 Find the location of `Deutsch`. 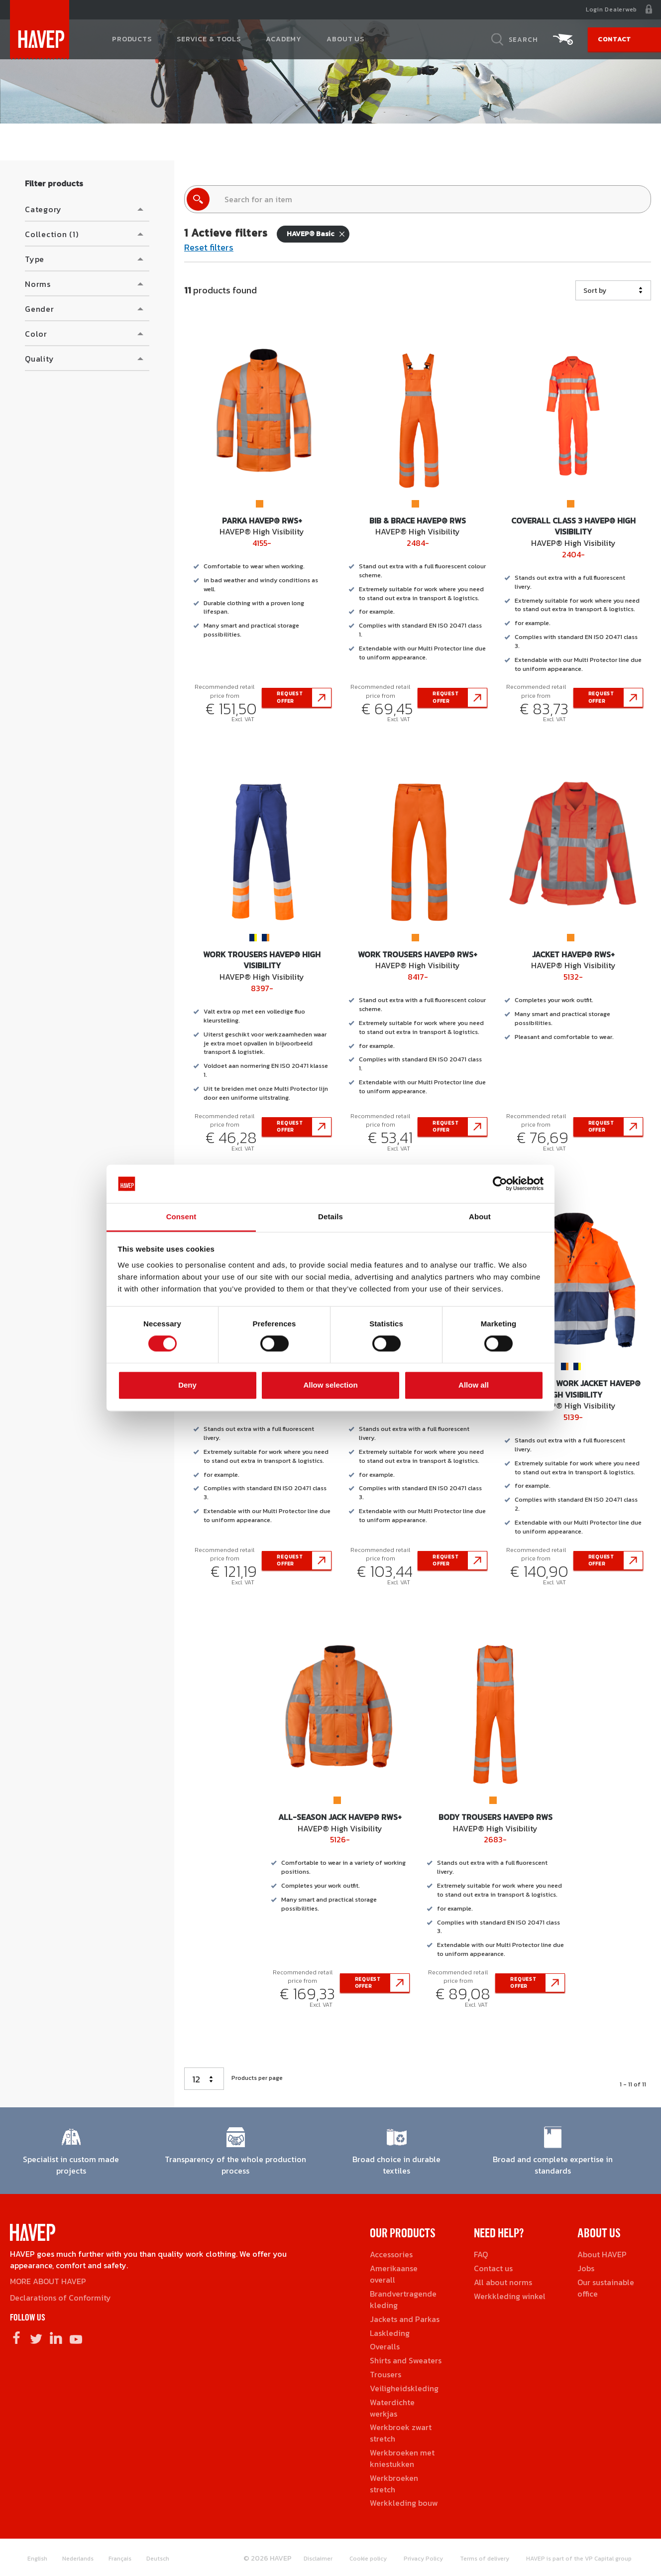

Deutsch is located at coordinates (157, 2558).